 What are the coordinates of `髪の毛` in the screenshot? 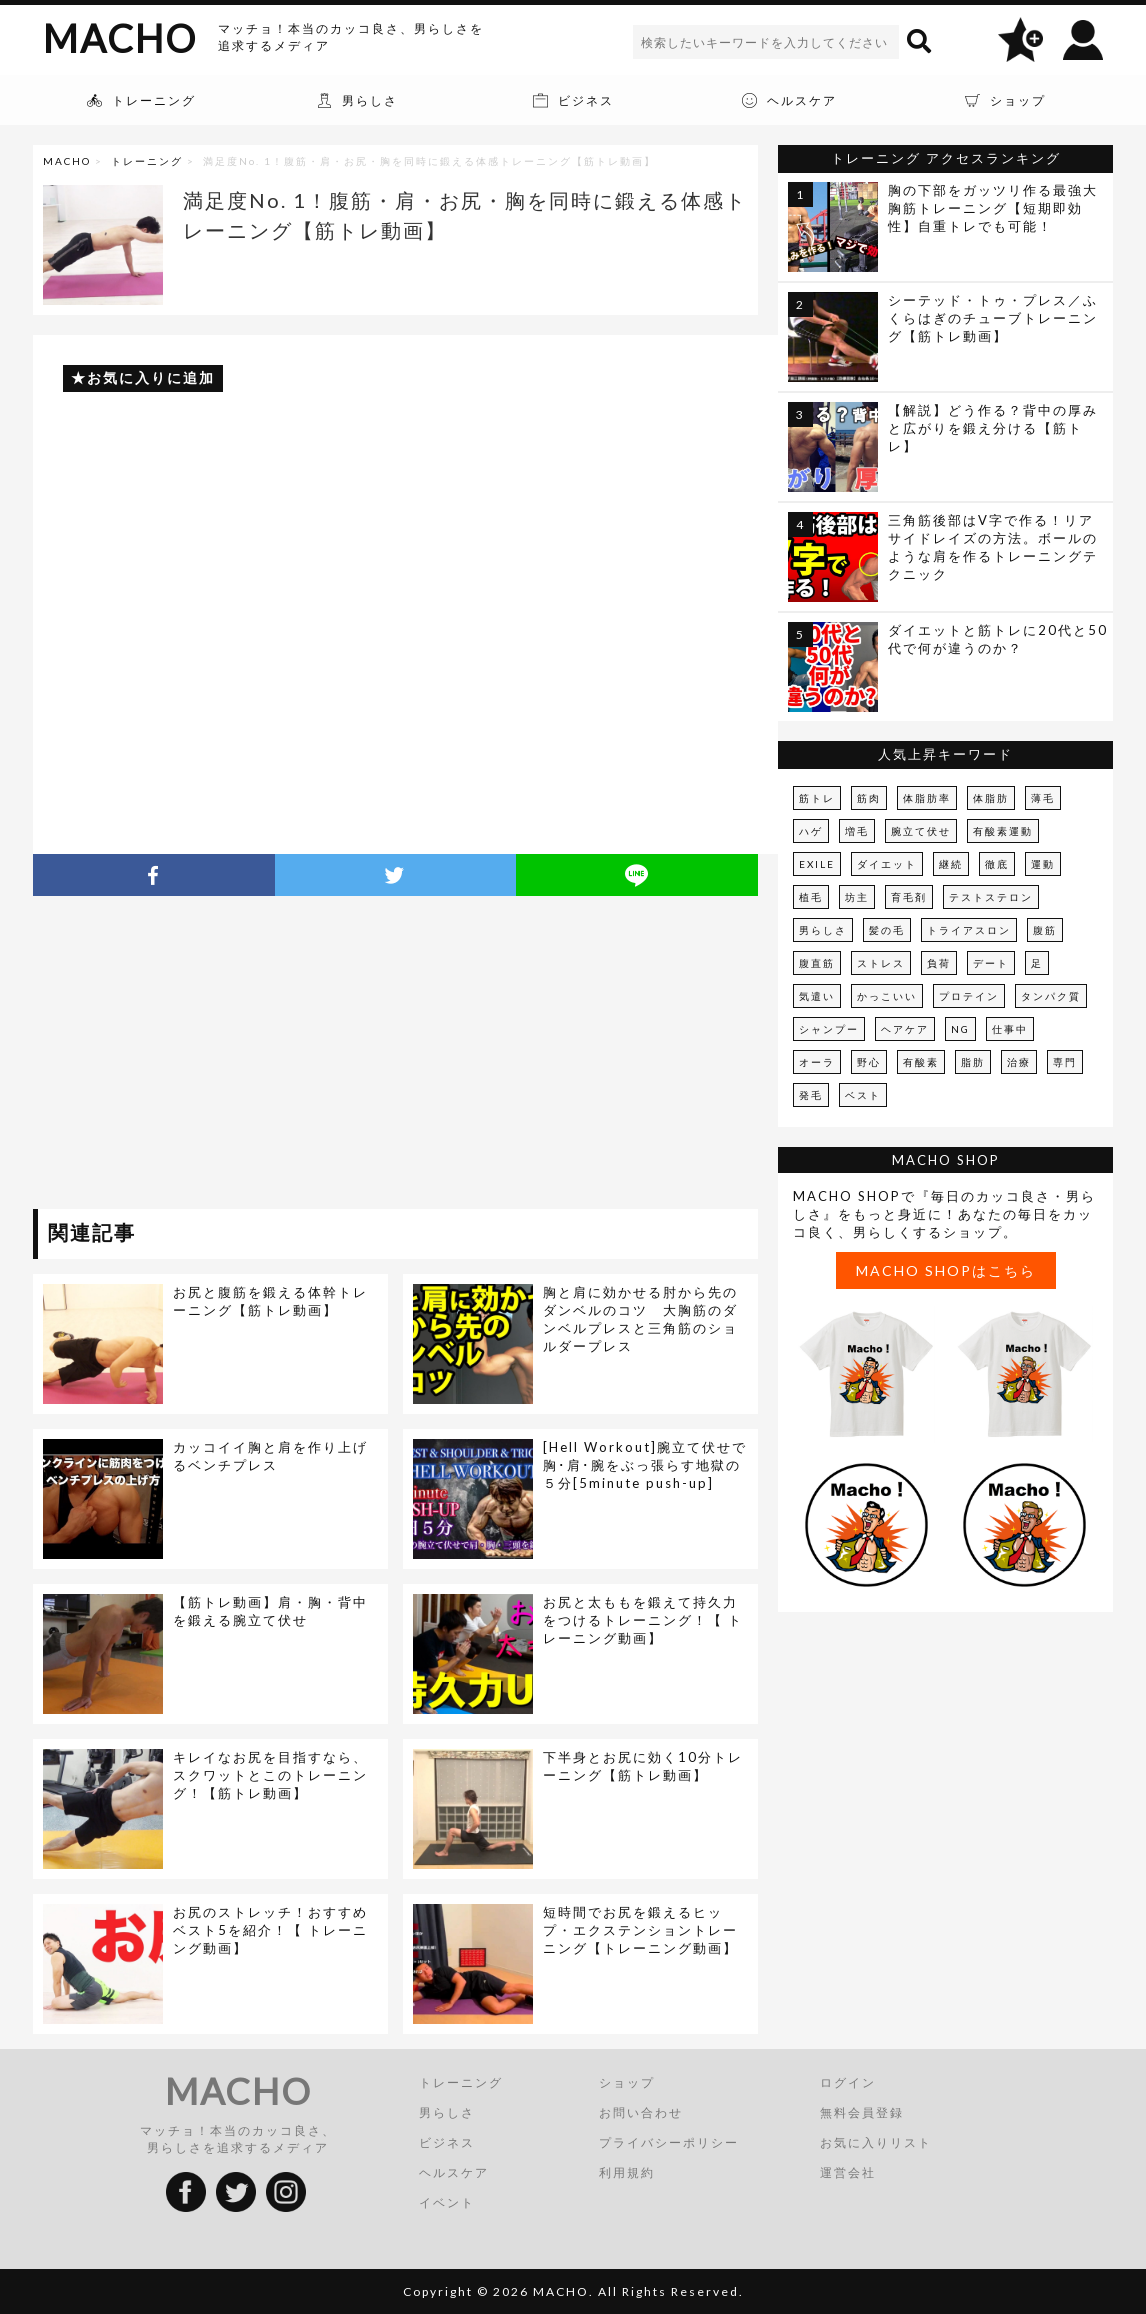 It's located at (887, 930).